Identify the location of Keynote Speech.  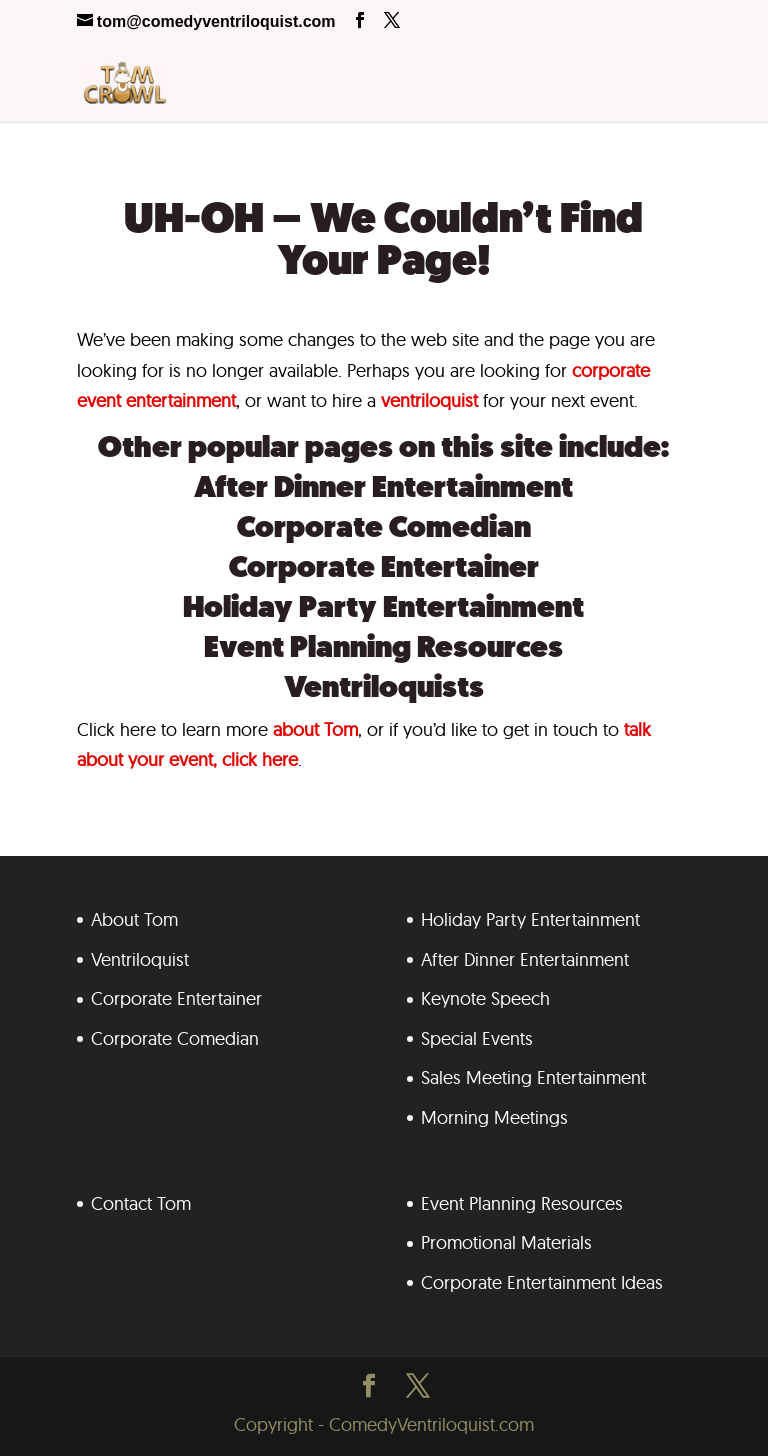
(485, 998).